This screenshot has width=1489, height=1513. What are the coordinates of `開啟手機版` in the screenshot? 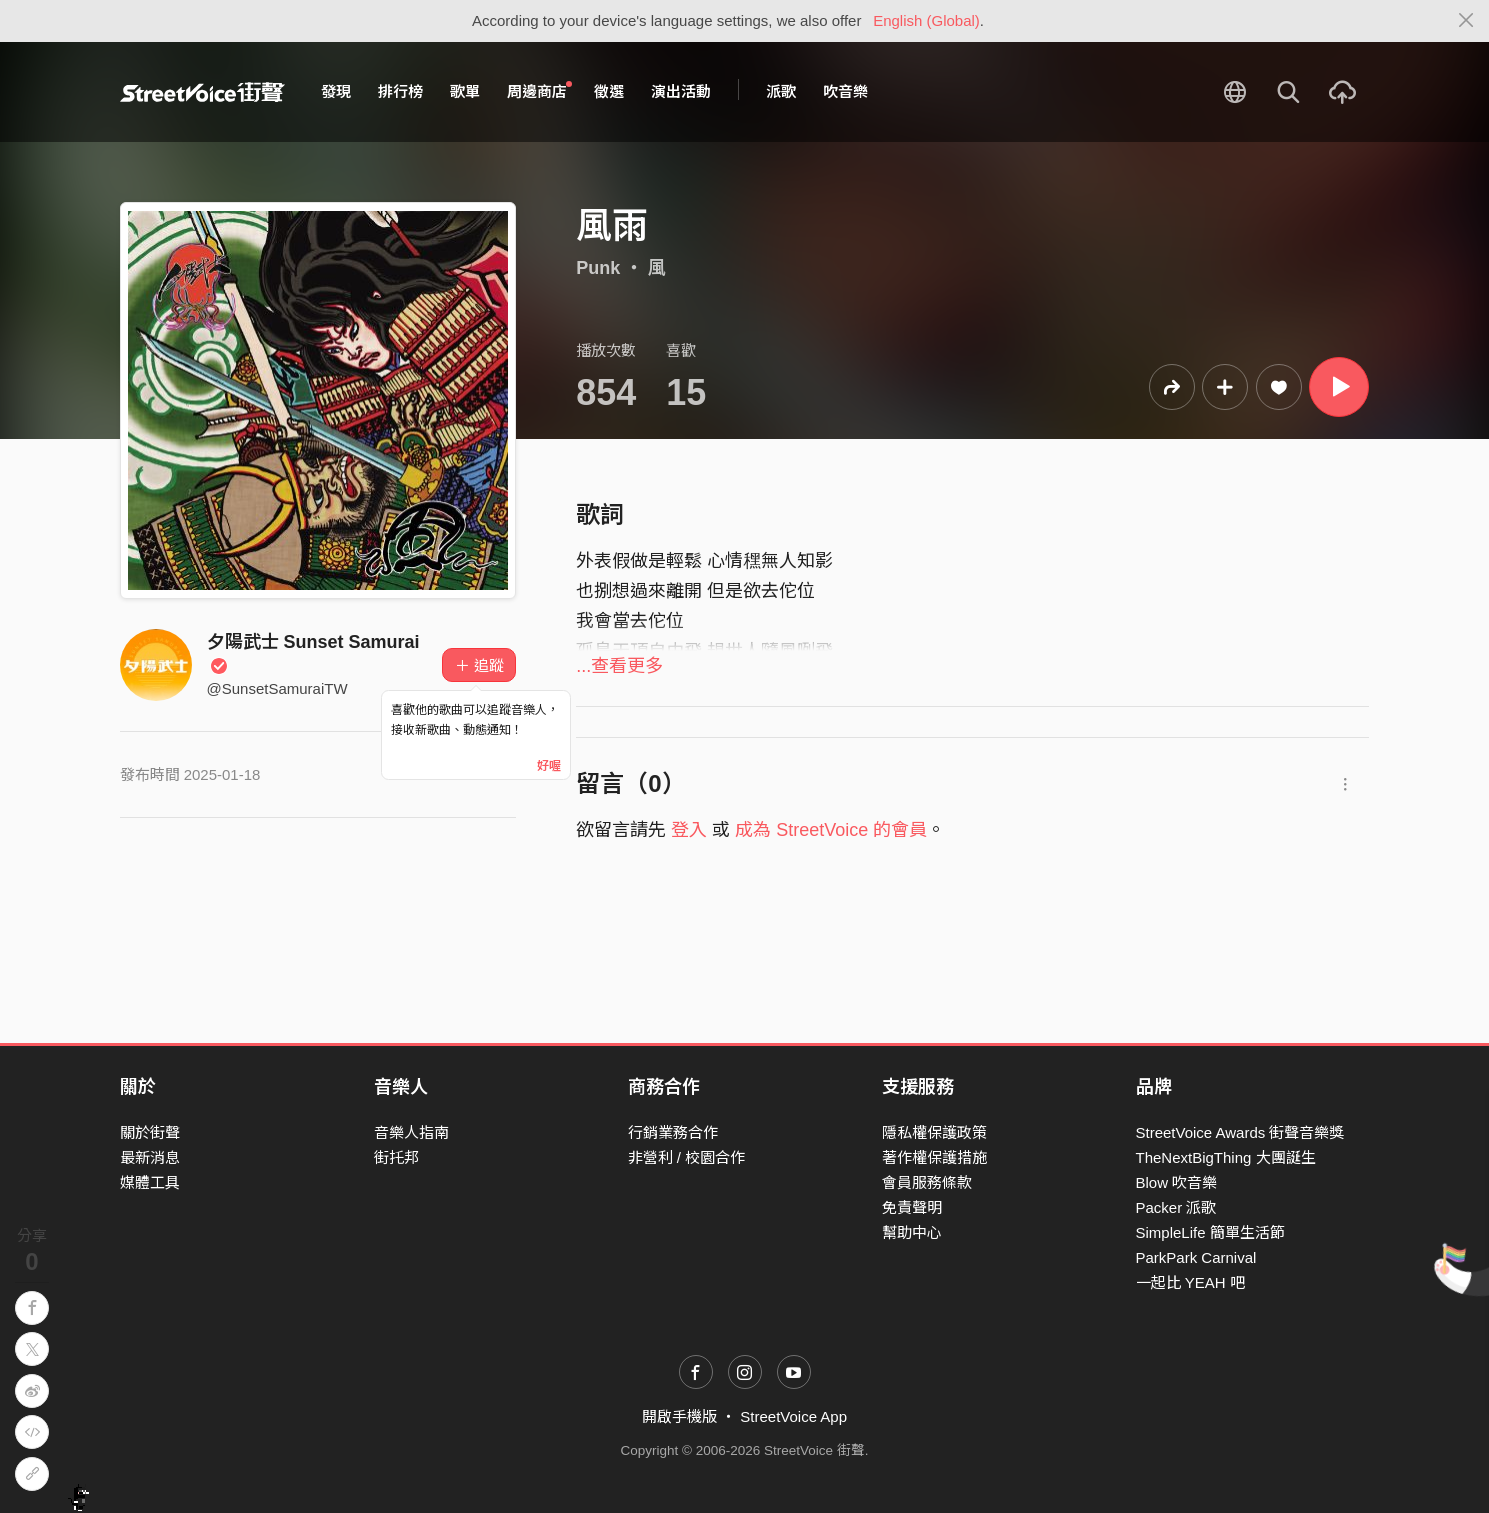 It's located at (679, 1416).